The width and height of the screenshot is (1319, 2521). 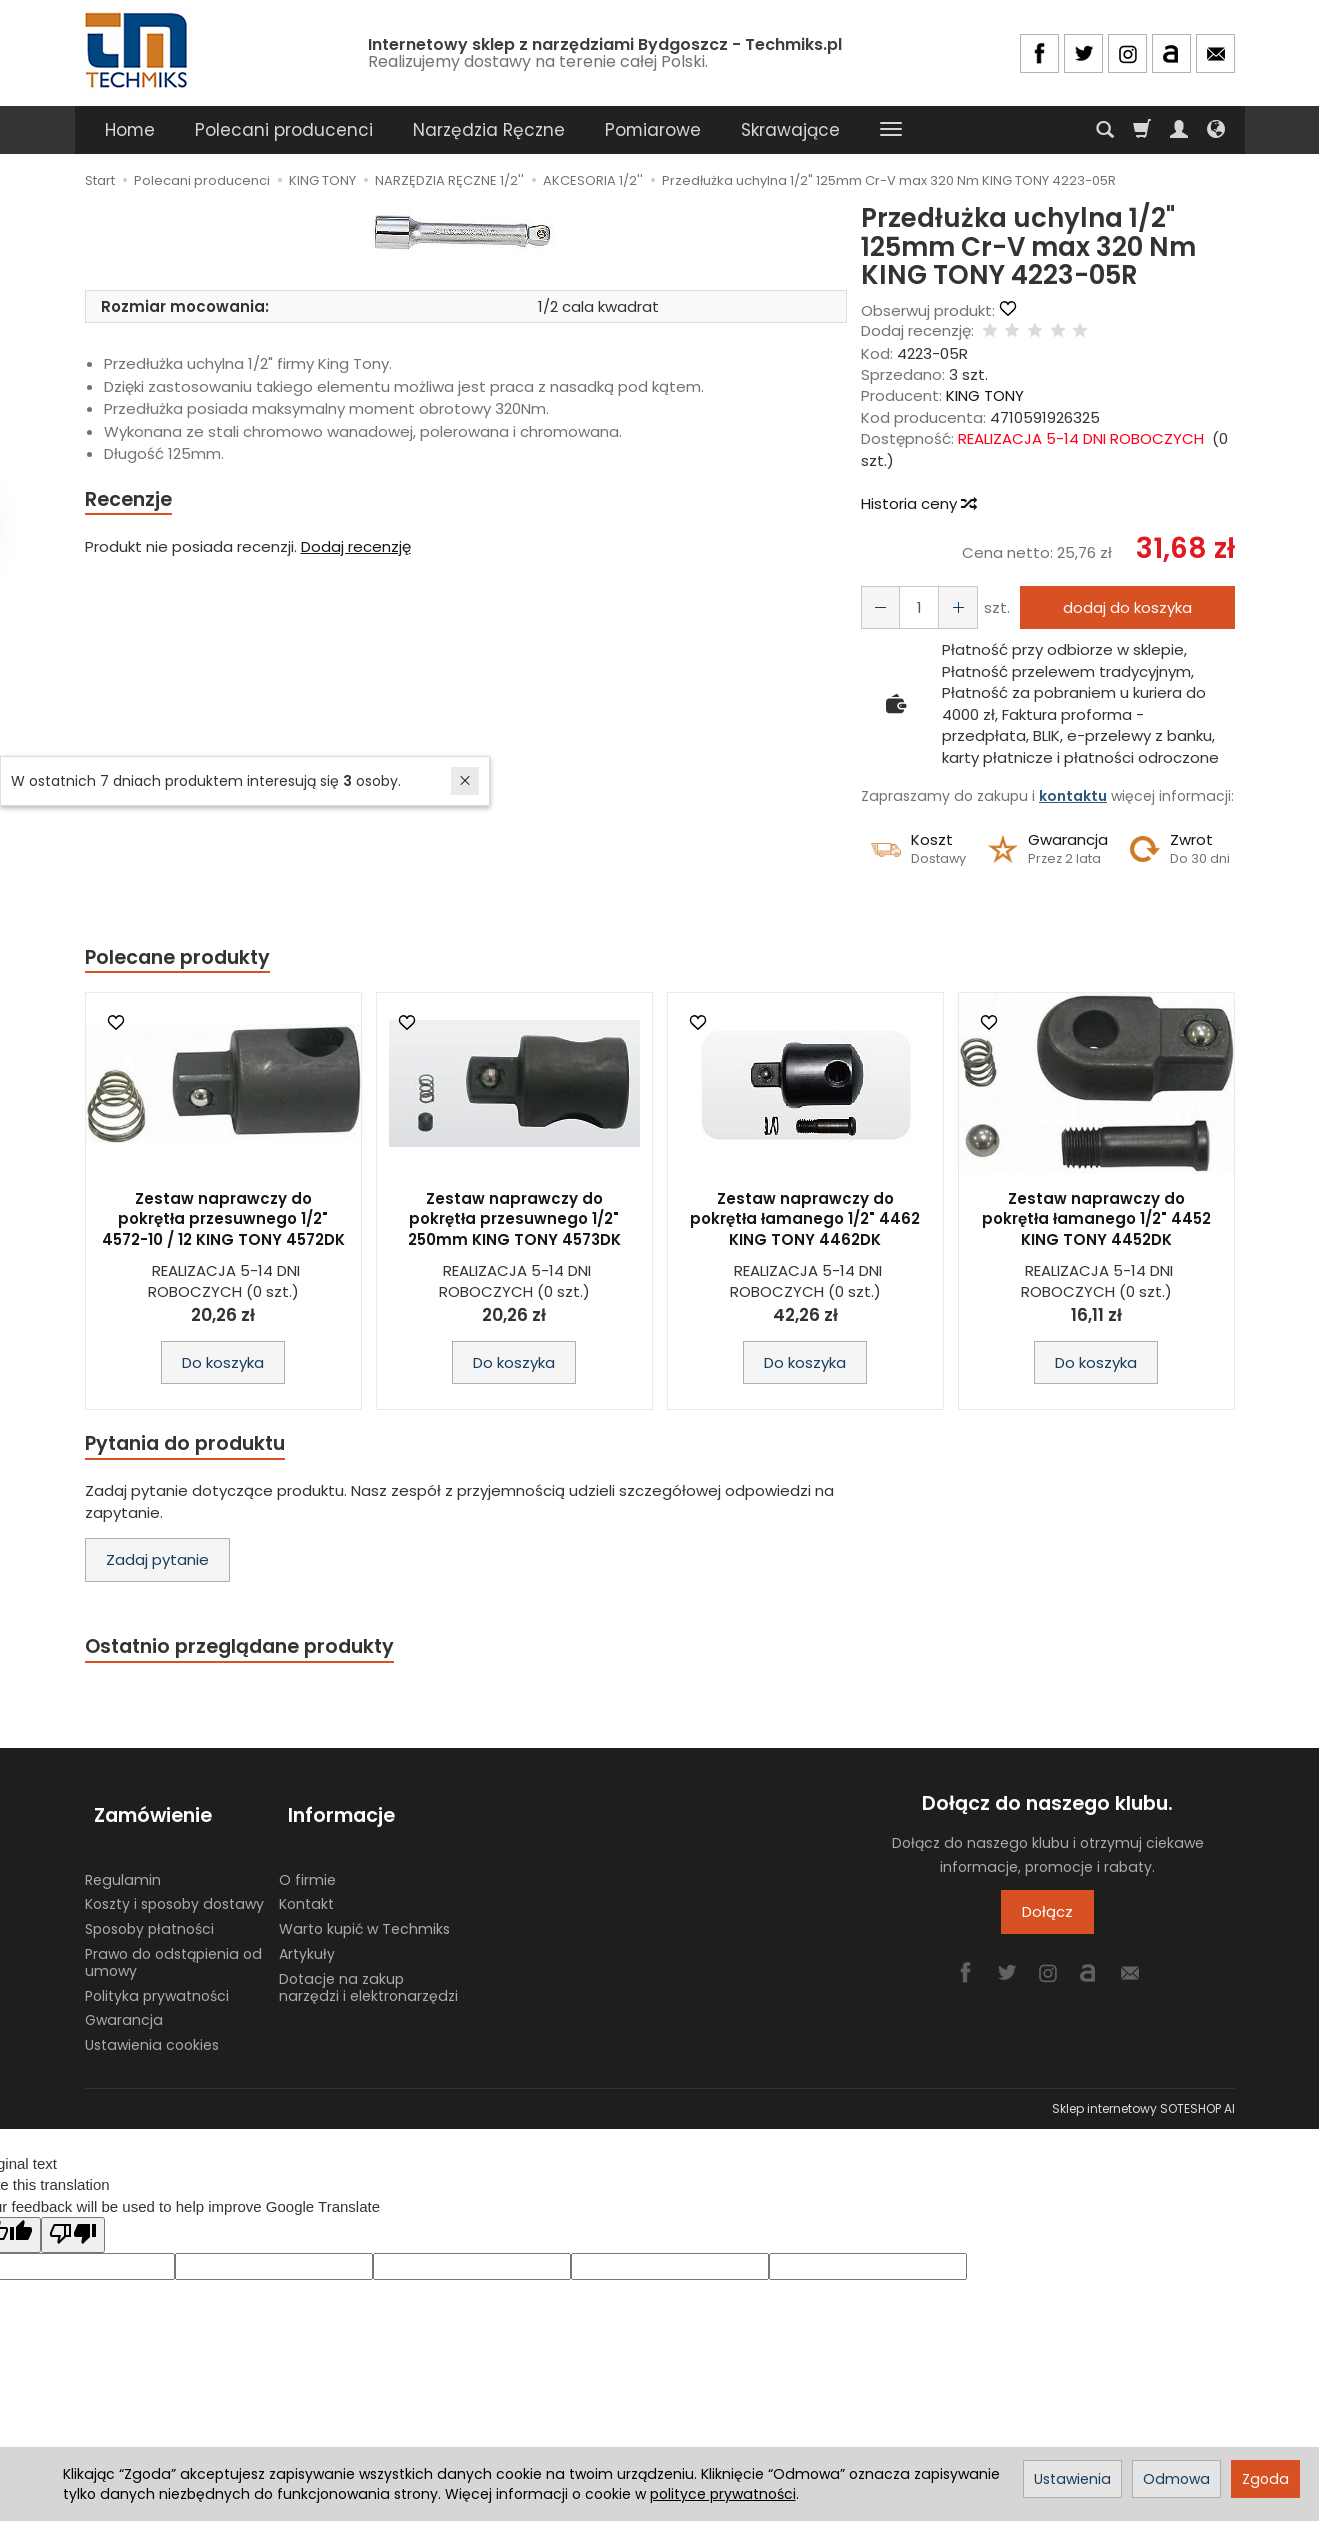 I want to click on Odmowa, so click(x=1176, y=2479).